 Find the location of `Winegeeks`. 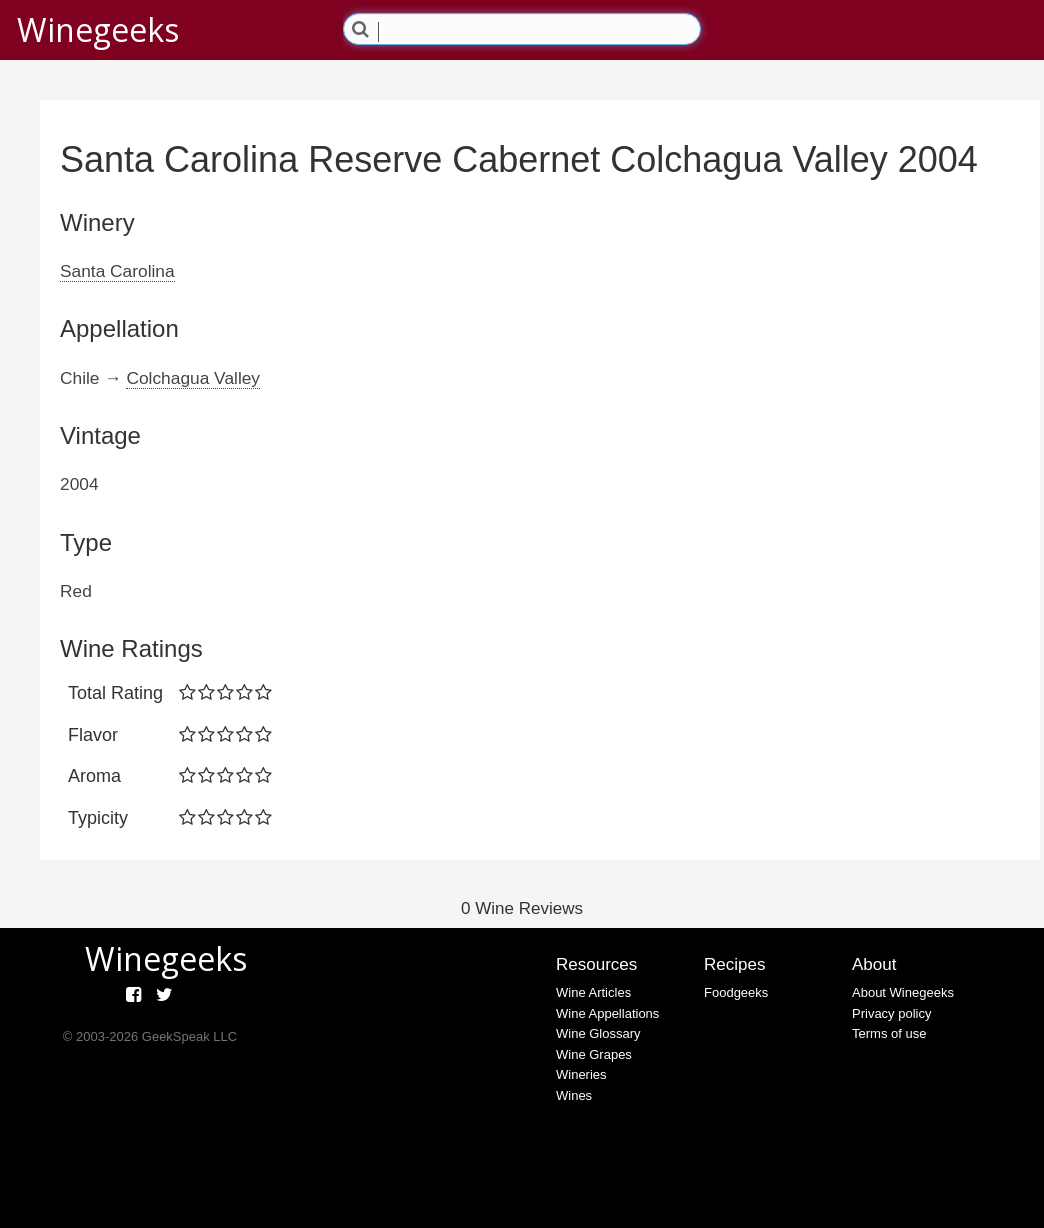

Winegeeks is located at coordinates (98, 29).